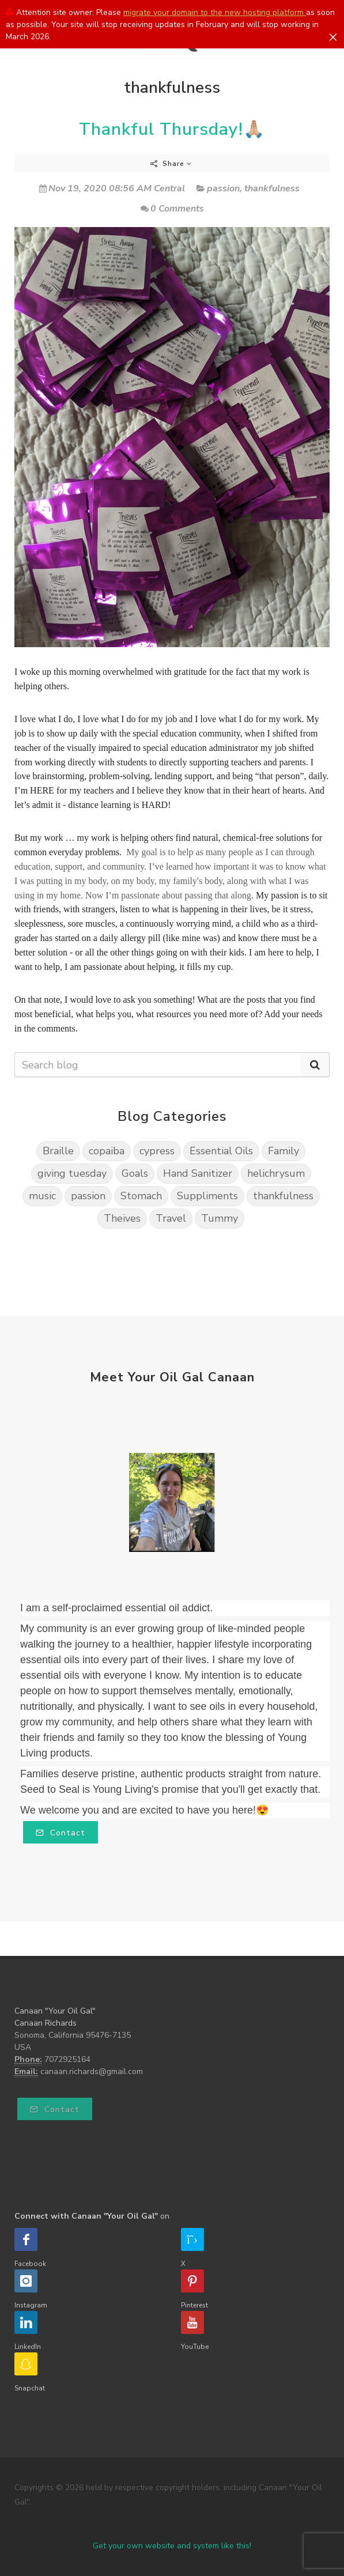 The width and height of the screenshot is (344, 2576). What do you see at coordinates (172, 2545) in the screenshot?
I see `Get your own website and system like this!` at bounding box center [172, 2545].